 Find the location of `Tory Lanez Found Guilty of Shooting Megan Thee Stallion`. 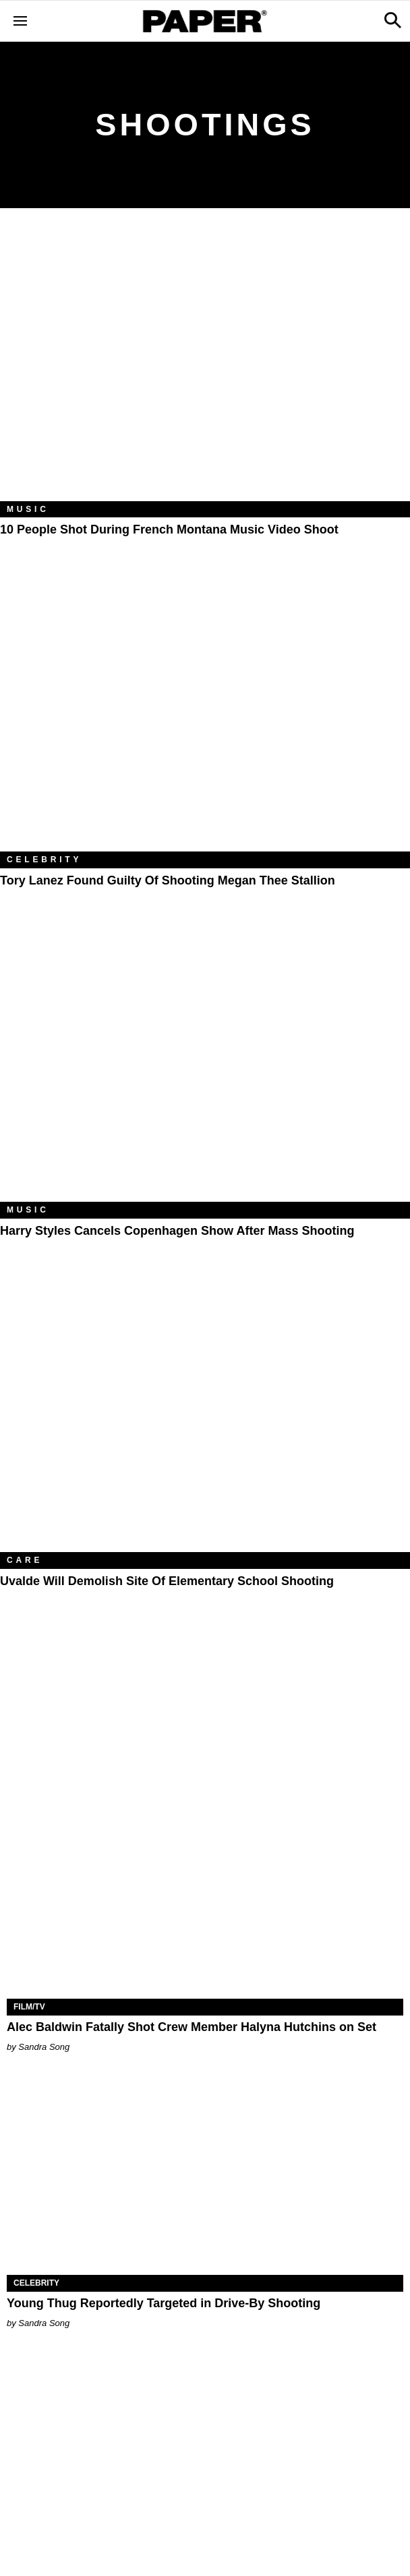

Tory Lanez Found Guilty of Shooting Megan Thee Stallion is located at coordinates (167, 880).